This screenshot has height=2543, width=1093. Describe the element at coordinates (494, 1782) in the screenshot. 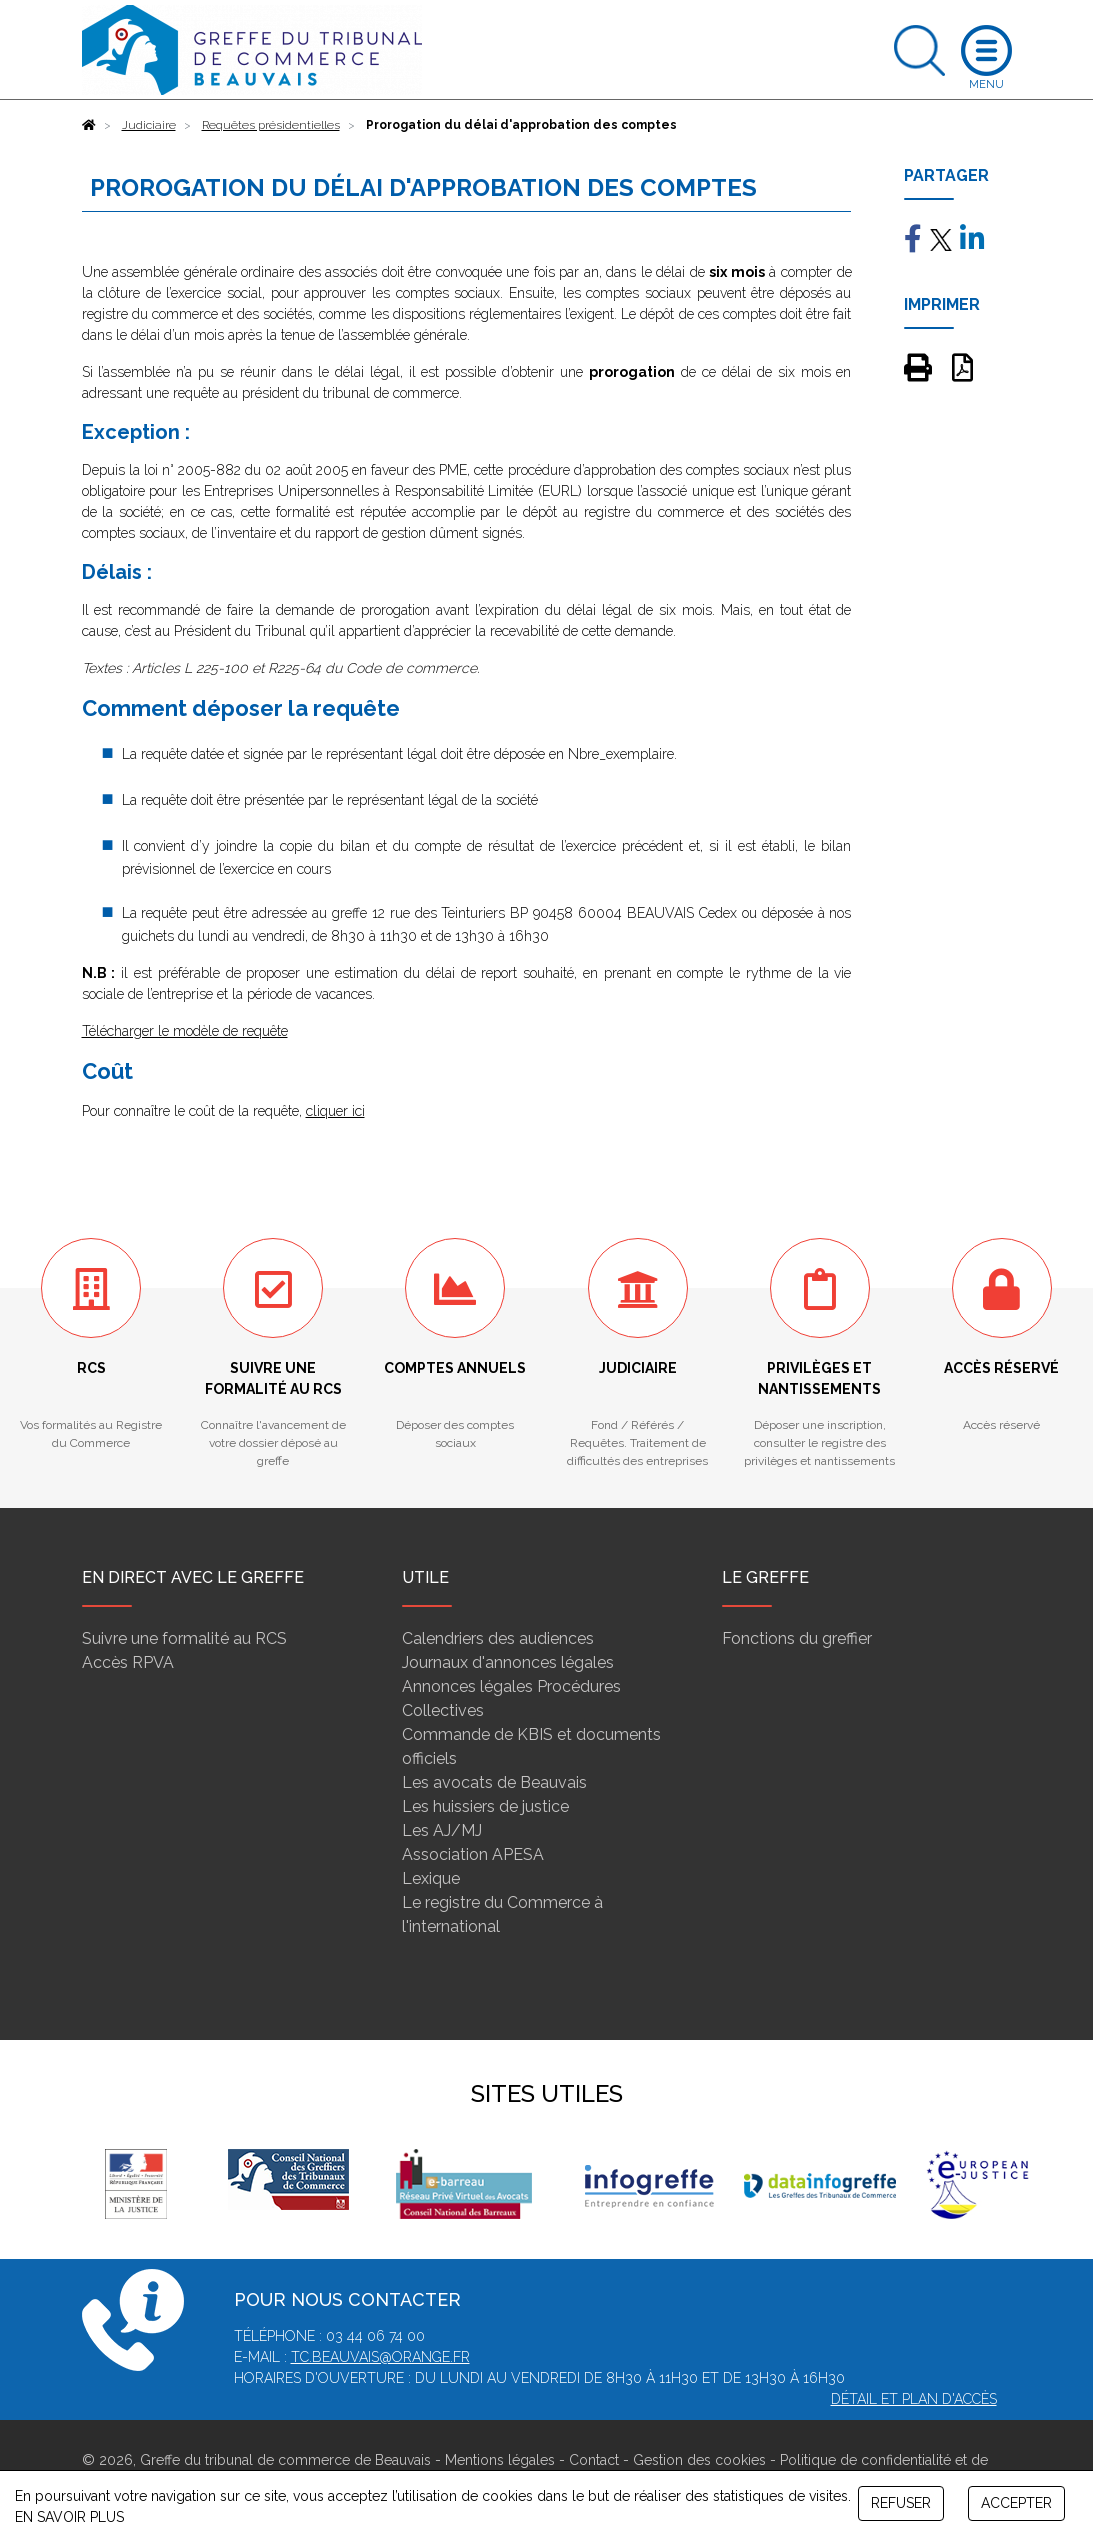

I see `Les avocats de Beauvais` at that location.